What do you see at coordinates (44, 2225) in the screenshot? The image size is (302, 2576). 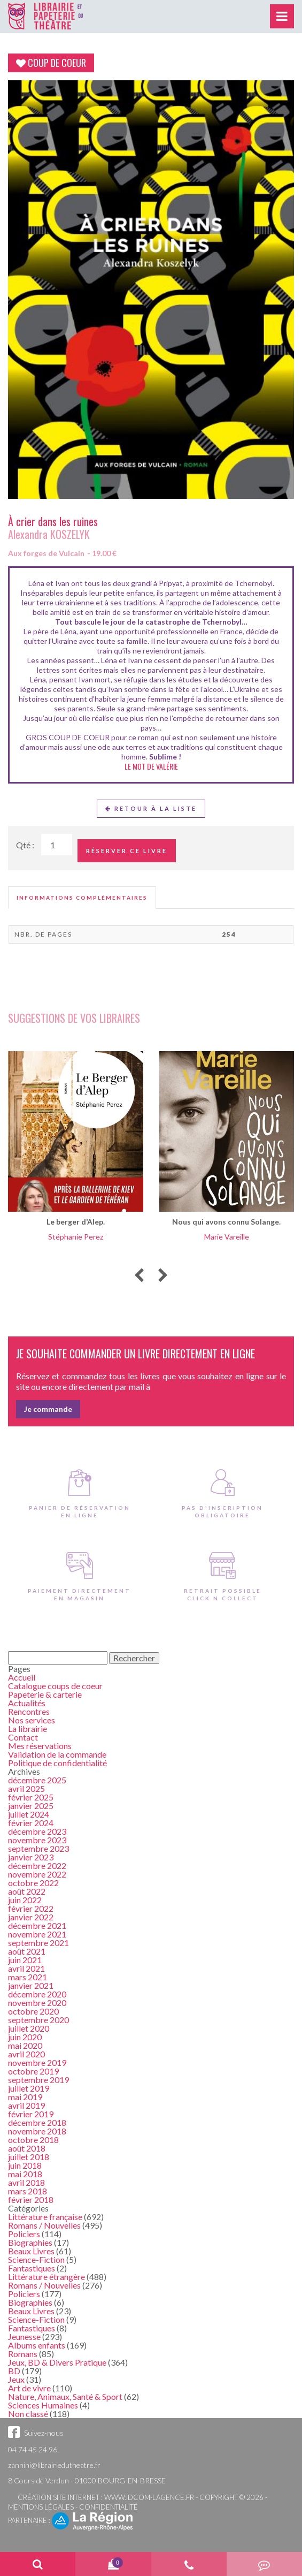 I see `Romans / Nouvelles` at bounding box center [44, 2225].